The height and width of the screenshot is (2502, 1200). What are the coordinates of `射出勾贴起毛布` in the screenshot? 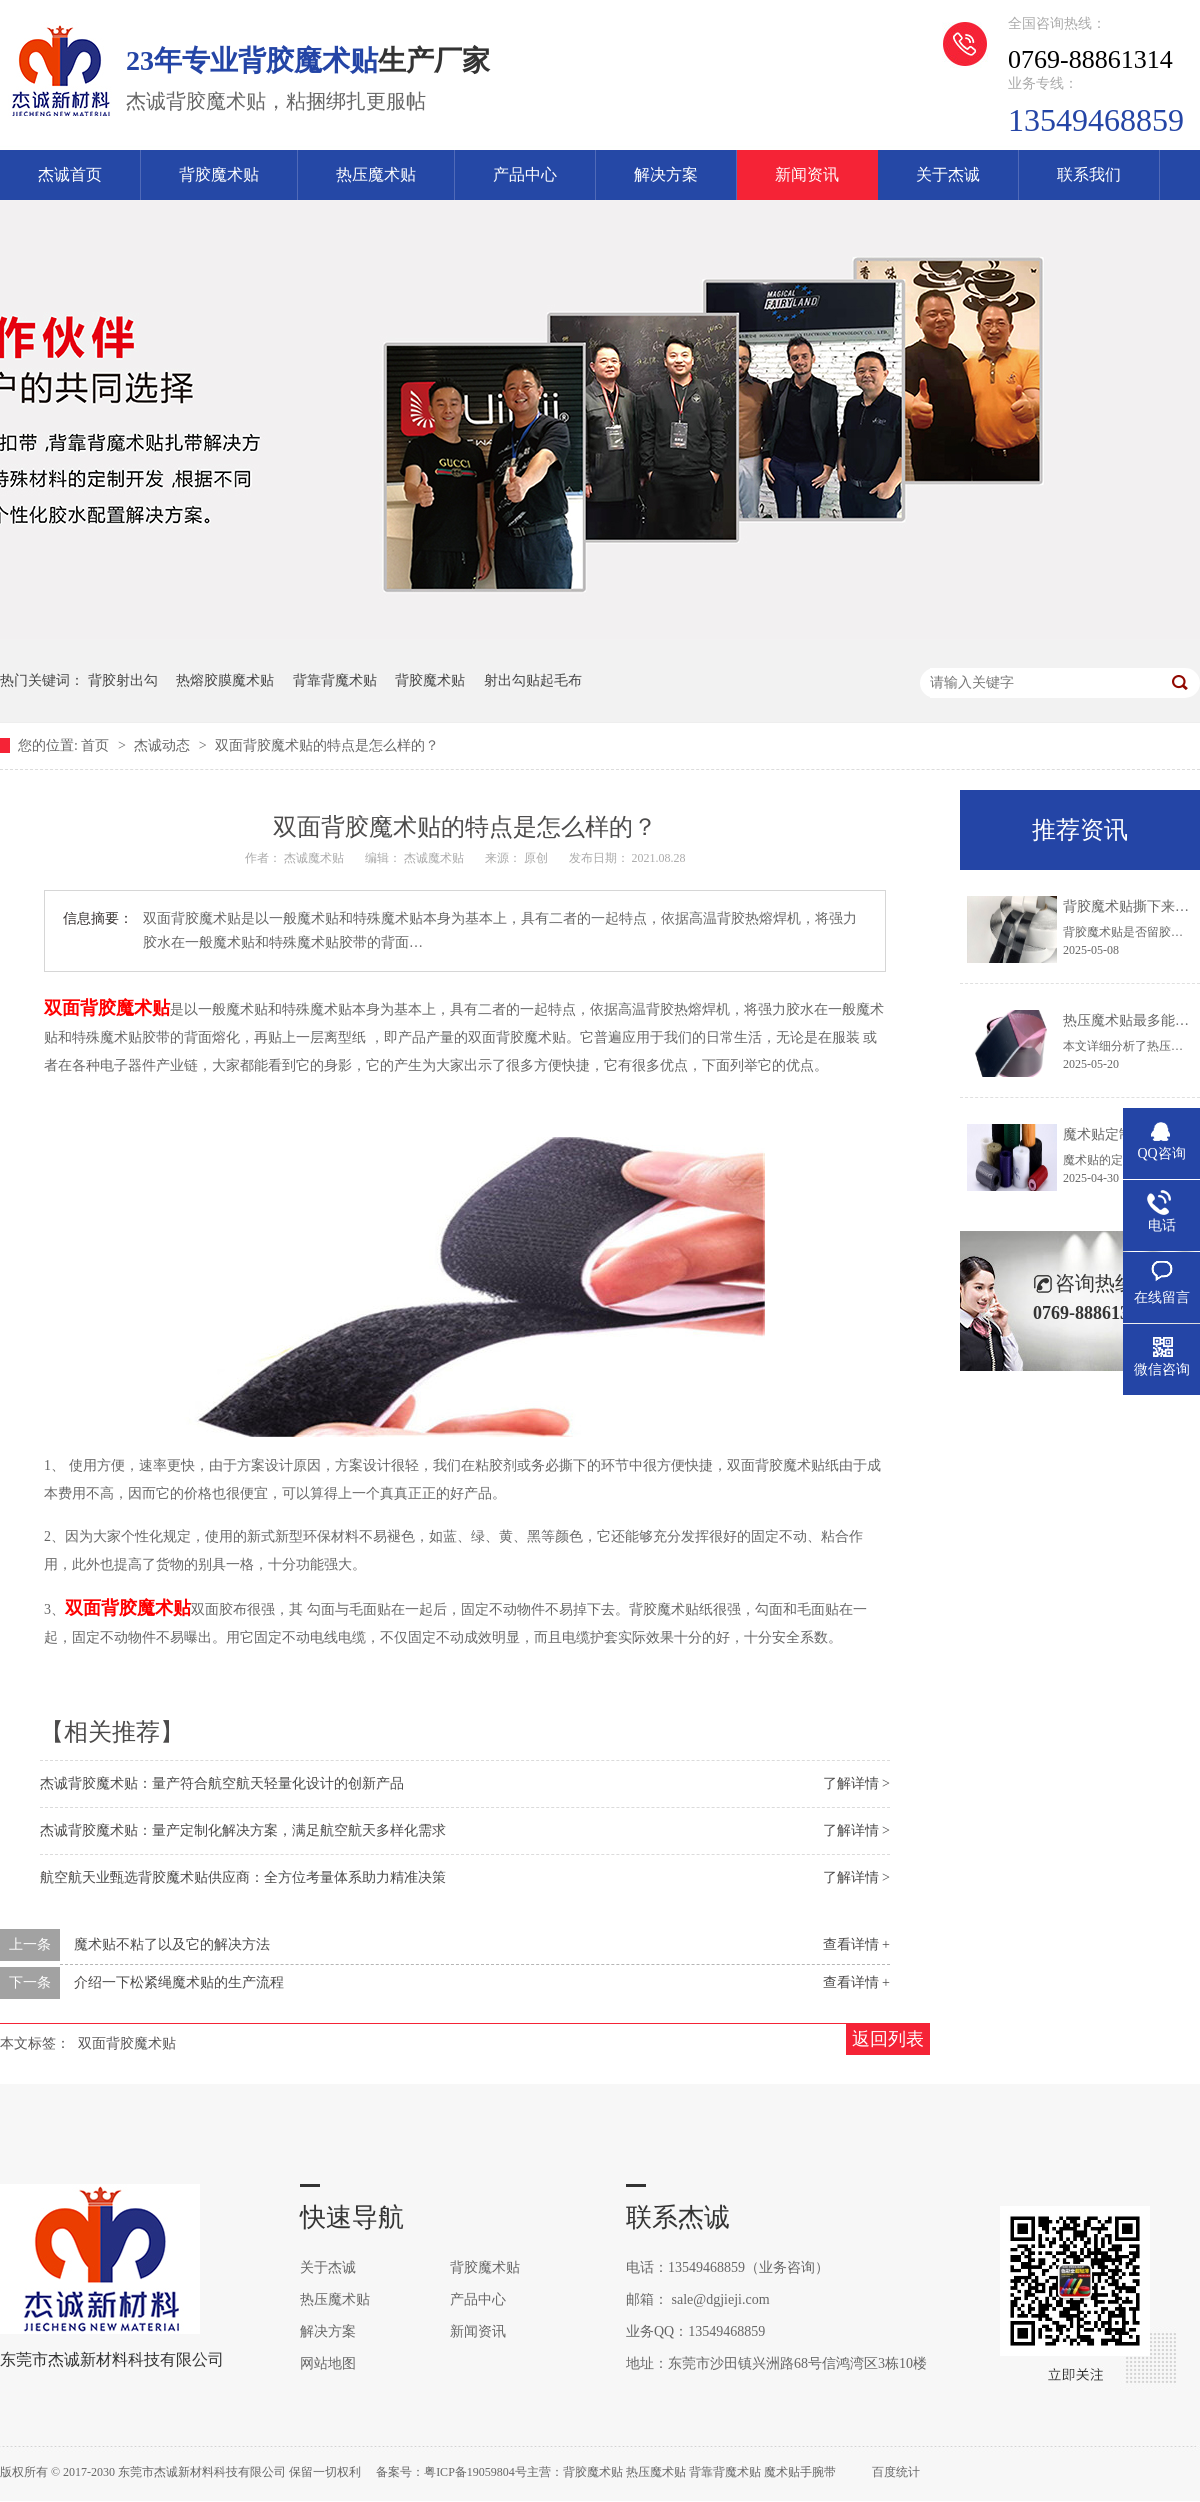 It's located at (533, 680).